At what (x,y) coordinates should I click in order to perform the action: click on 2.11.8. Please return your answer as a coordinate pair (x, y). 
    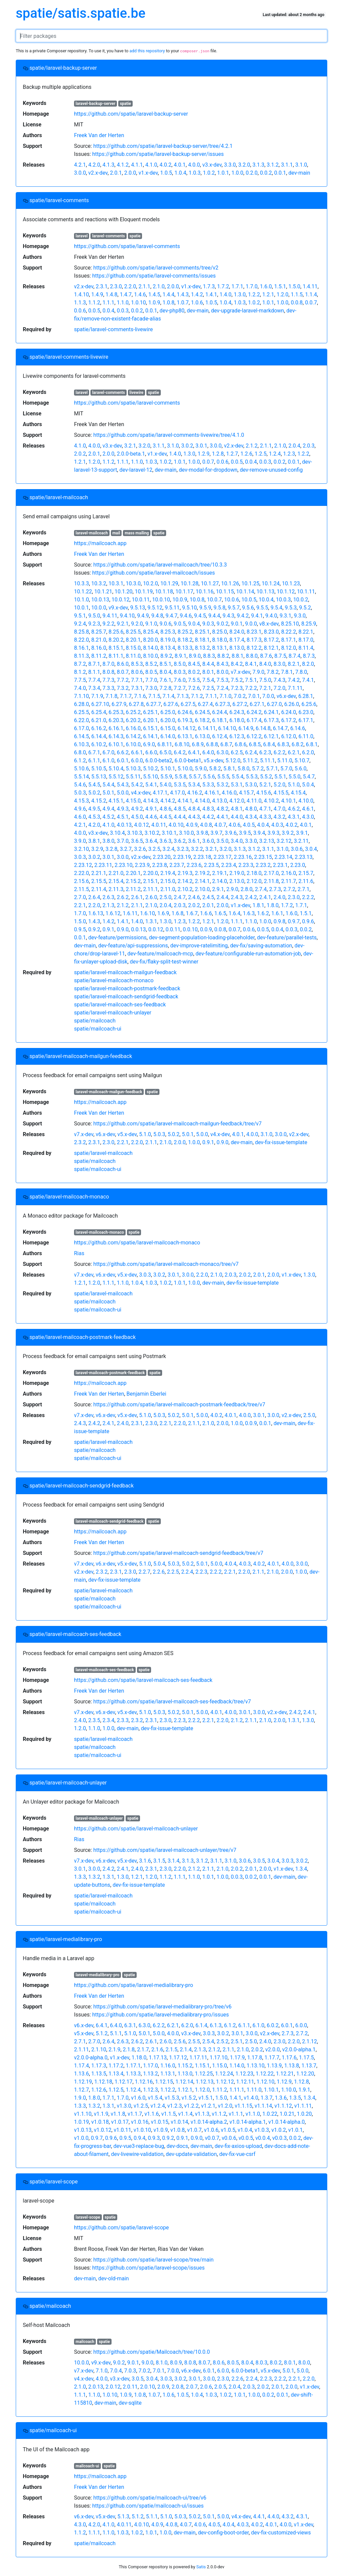
    Looking at the image, I should click on (271, 881).